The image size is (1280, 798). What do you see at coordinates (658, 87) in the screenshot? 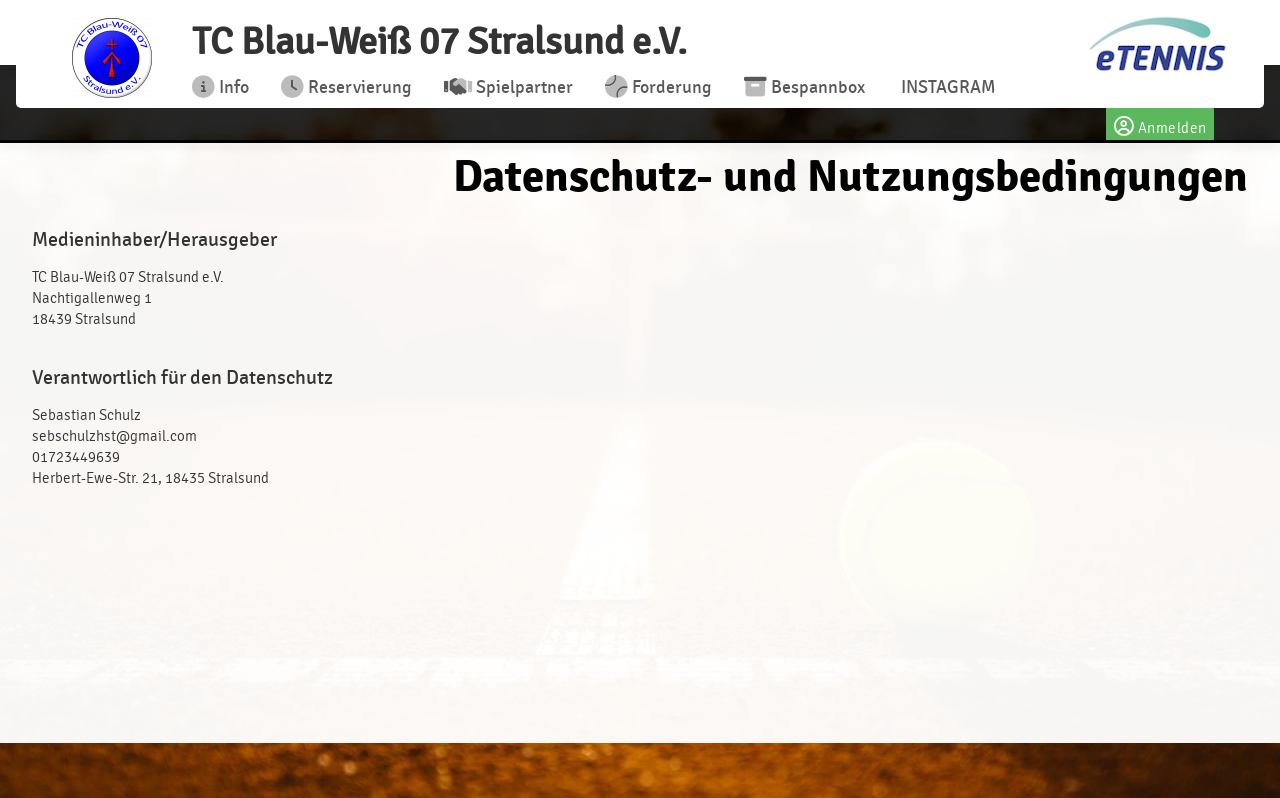
I see `Forderung` at bounding box center [658, 87].